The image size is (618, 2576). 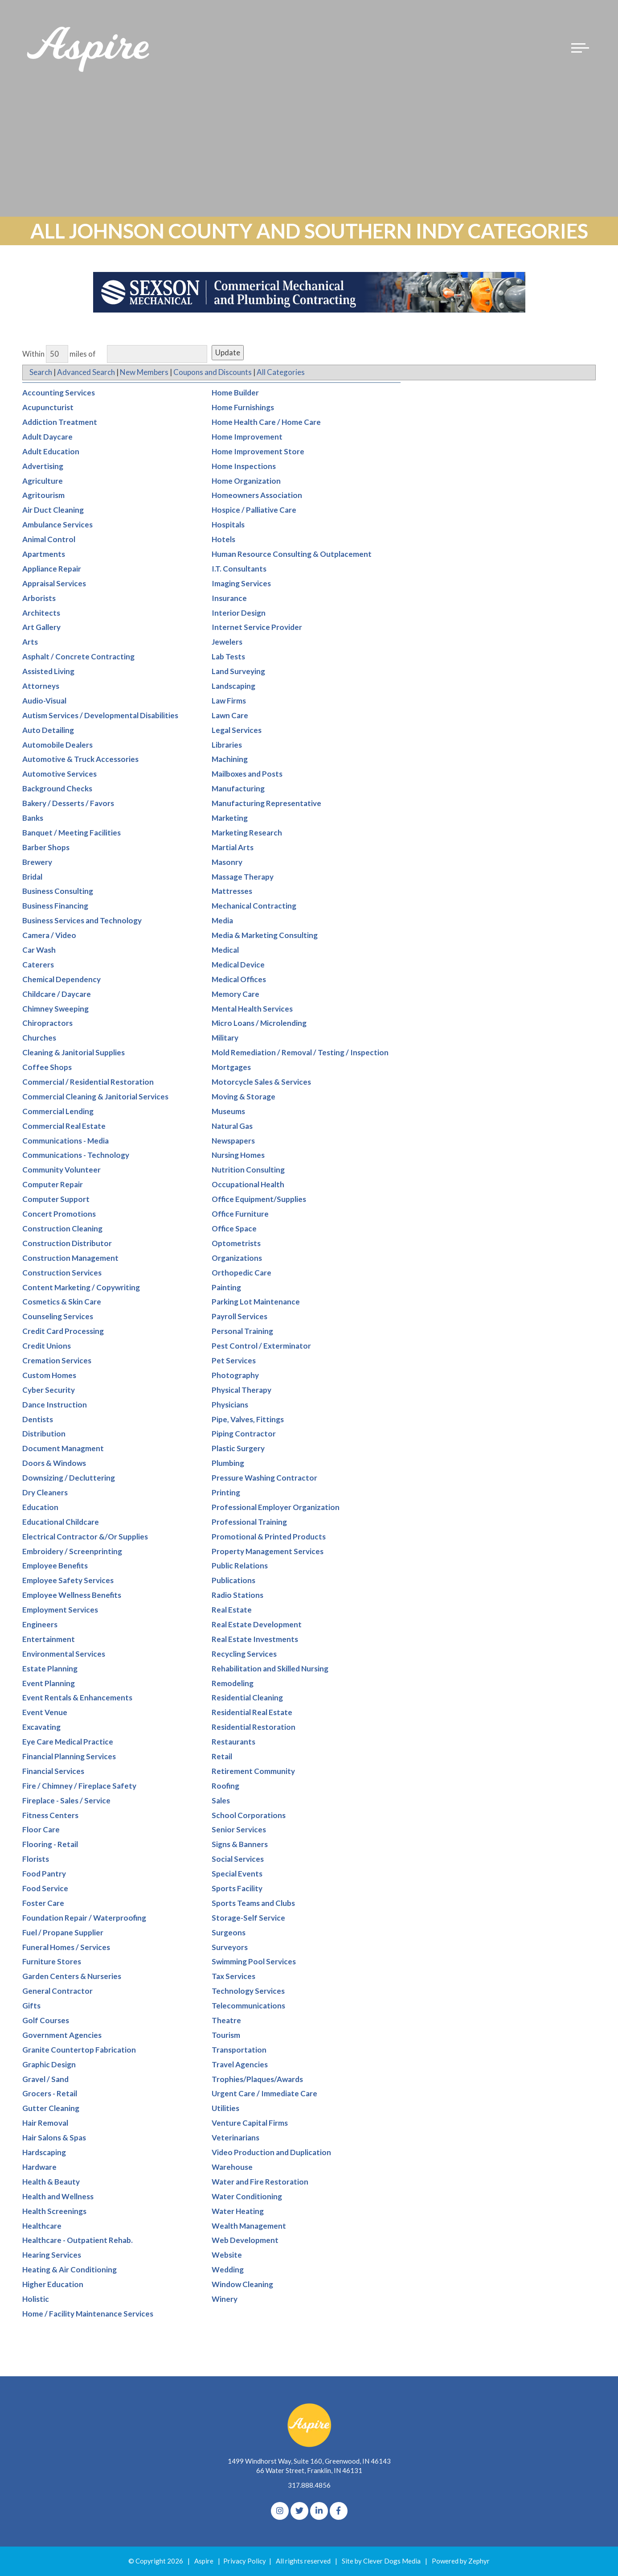 What do you see at coordinates (48, 1683) in the screenshot?
I see `Event Planning` at bounding box center [48, 1683].